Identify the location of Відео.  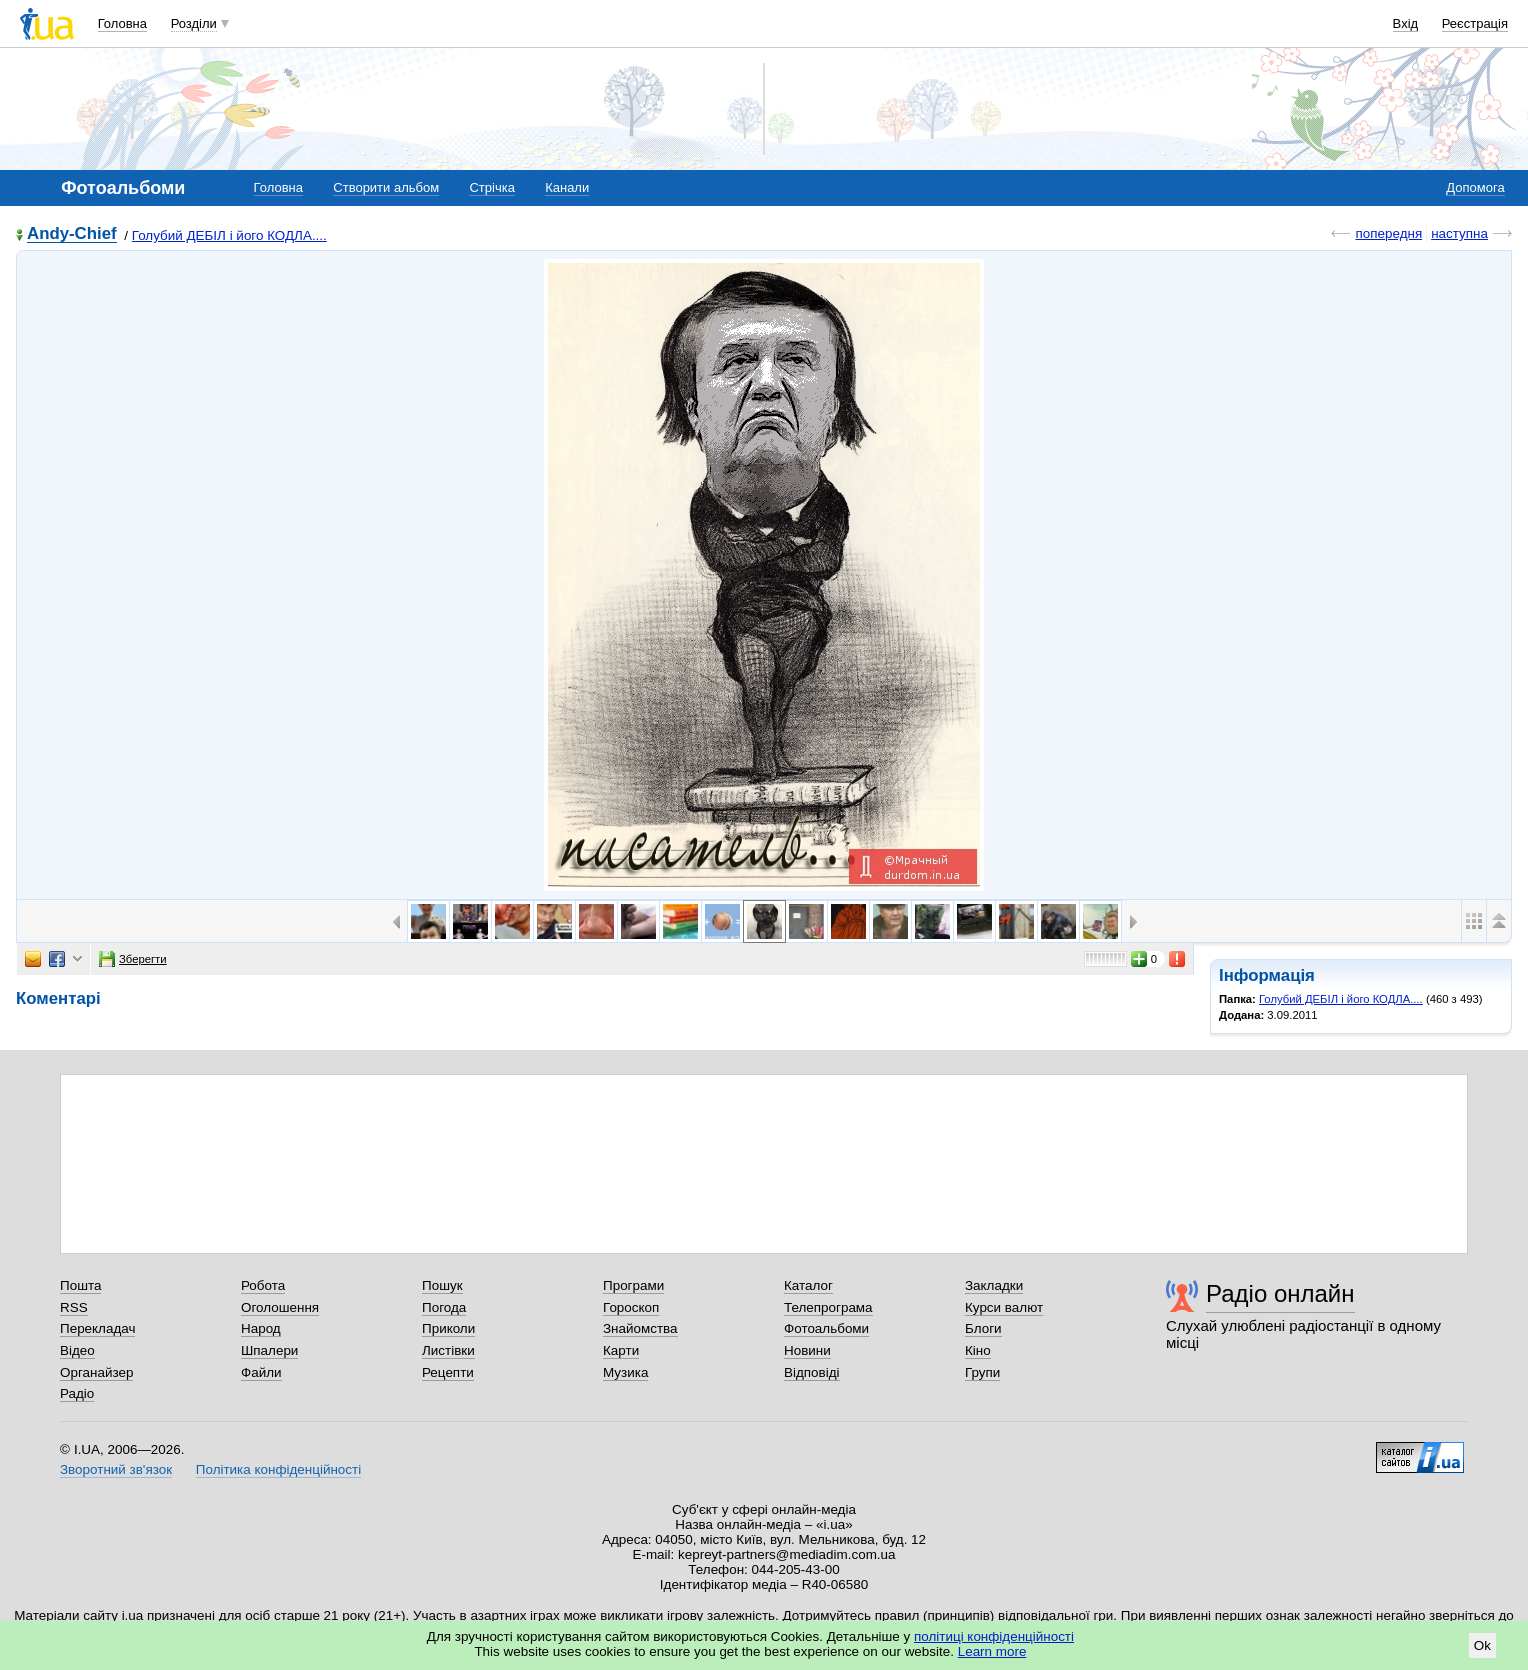
(77, 1350).